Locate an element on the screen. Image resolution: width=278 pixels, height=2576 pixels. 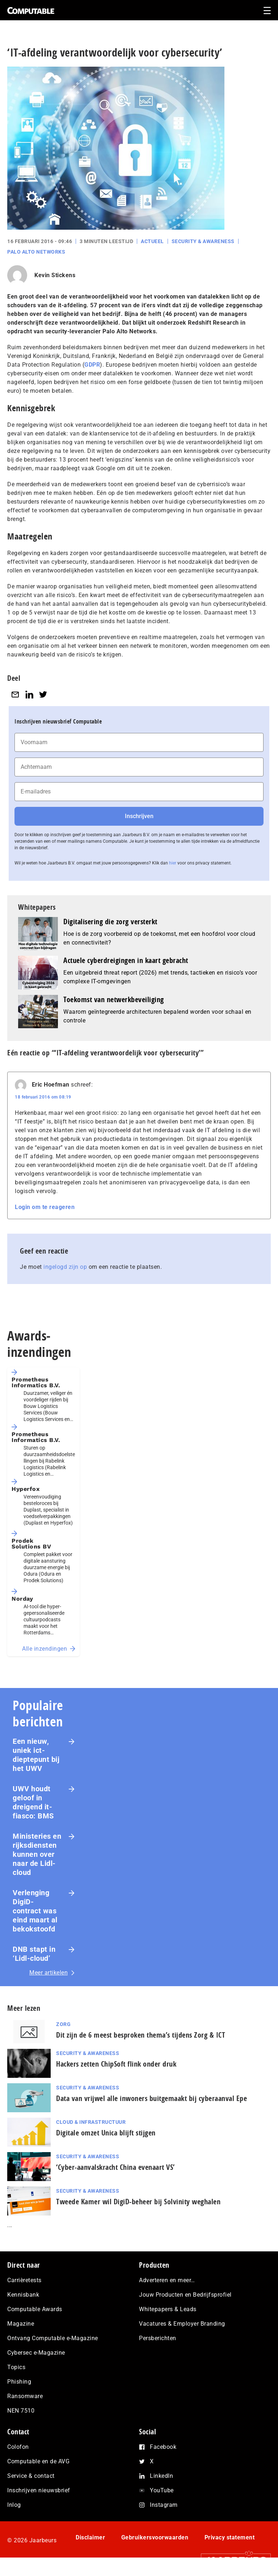
Een nieuw, uniek ict-dieptepunt bij het UWV is located at coordinates (36, 1755).